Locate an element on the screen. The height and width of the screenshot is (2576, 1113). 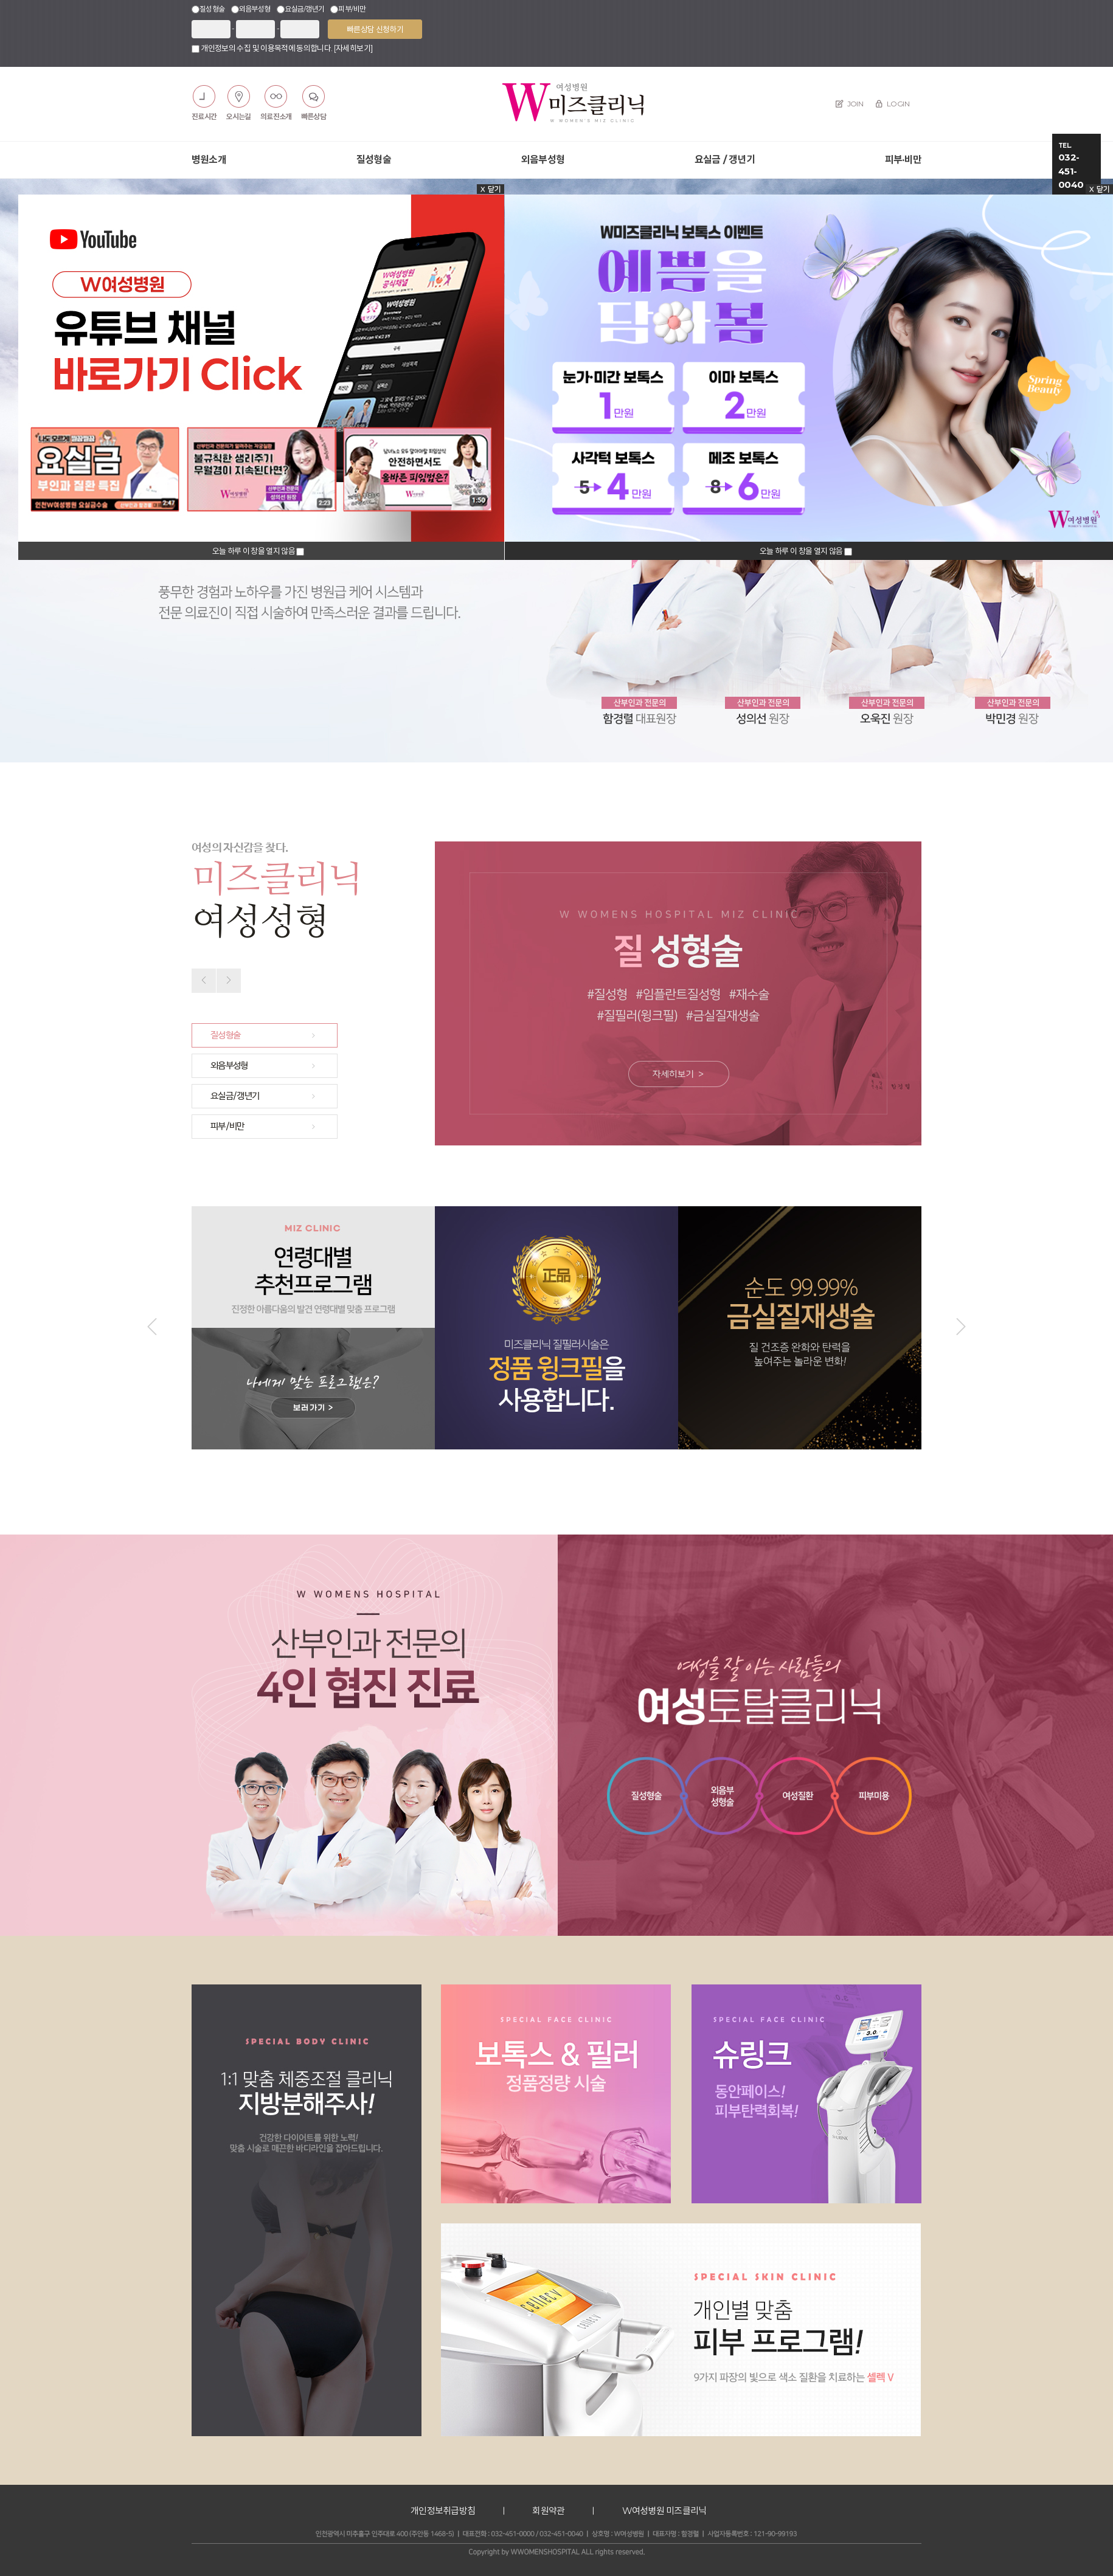
질성형술 is located at coordinates (373, 159).